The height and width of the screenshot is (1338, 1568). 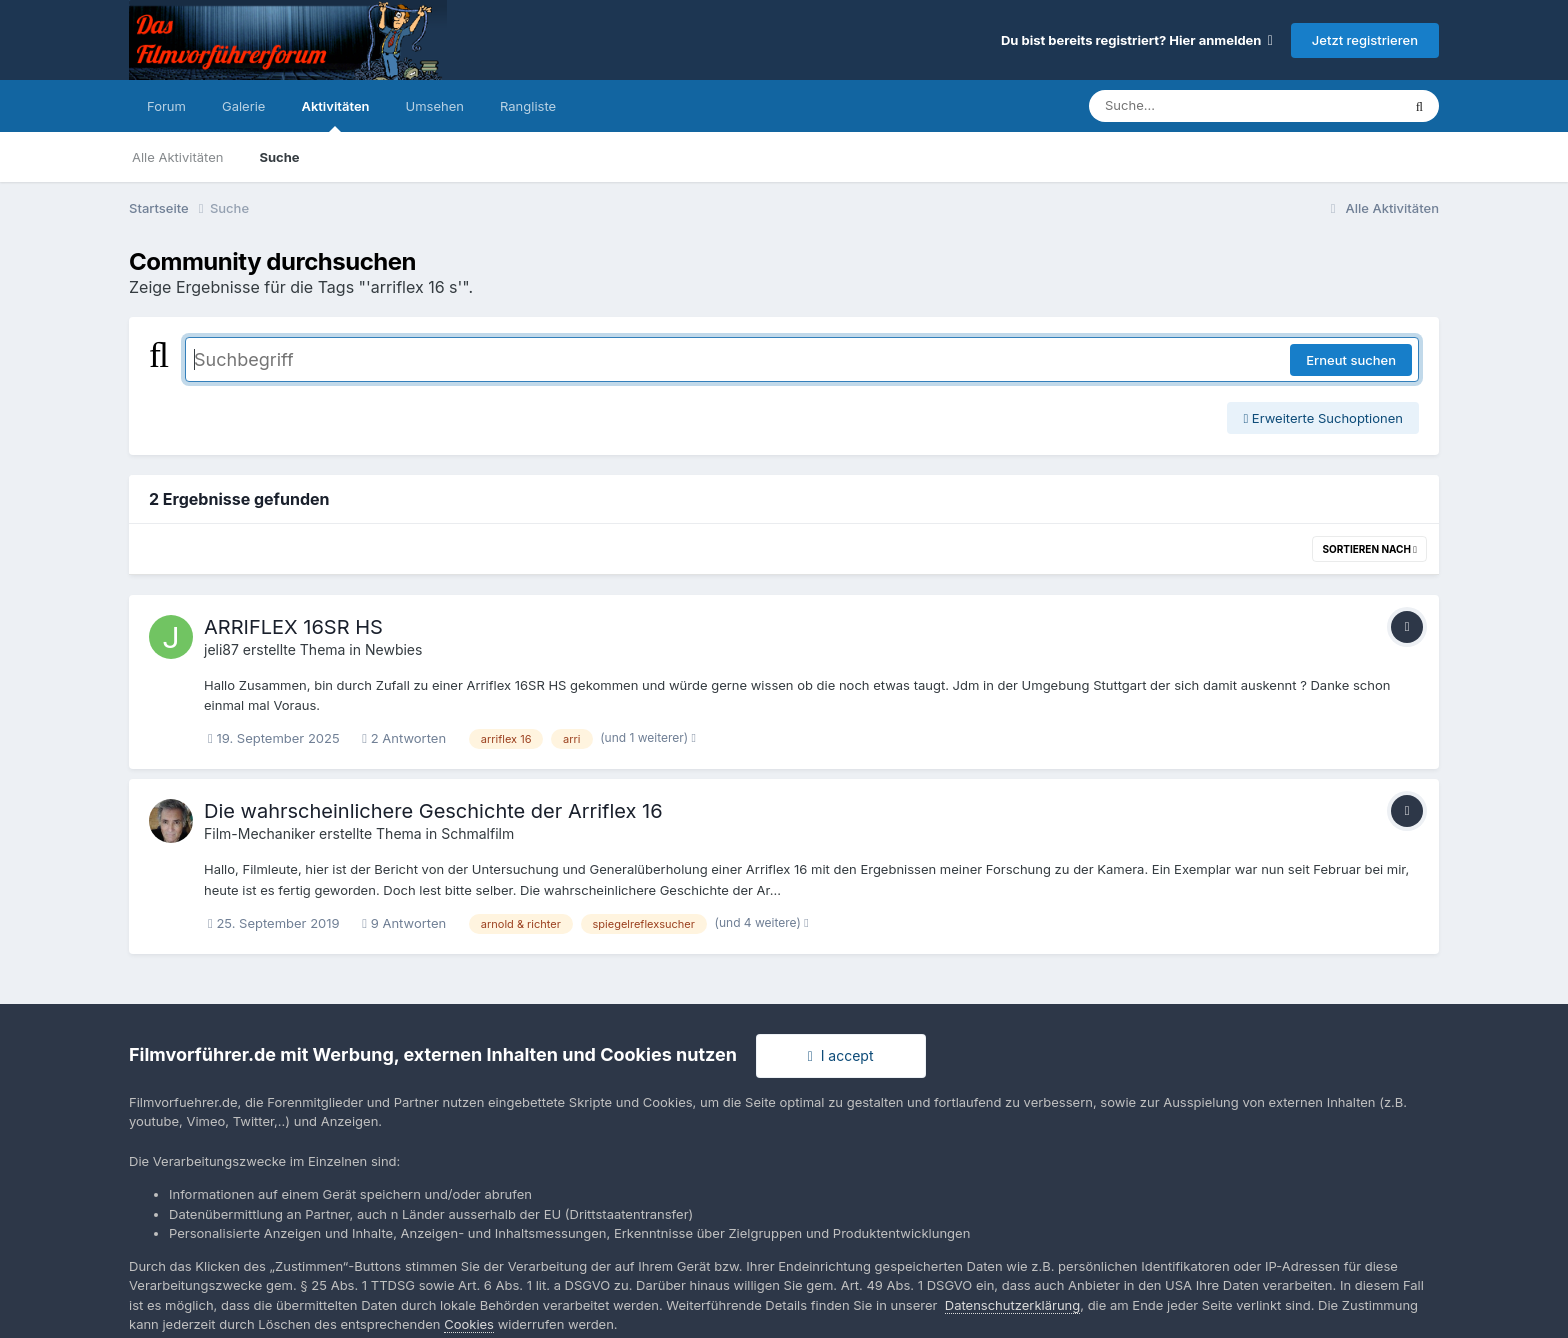 I want to click on Aktivitäten, so click(x=335, y=115).